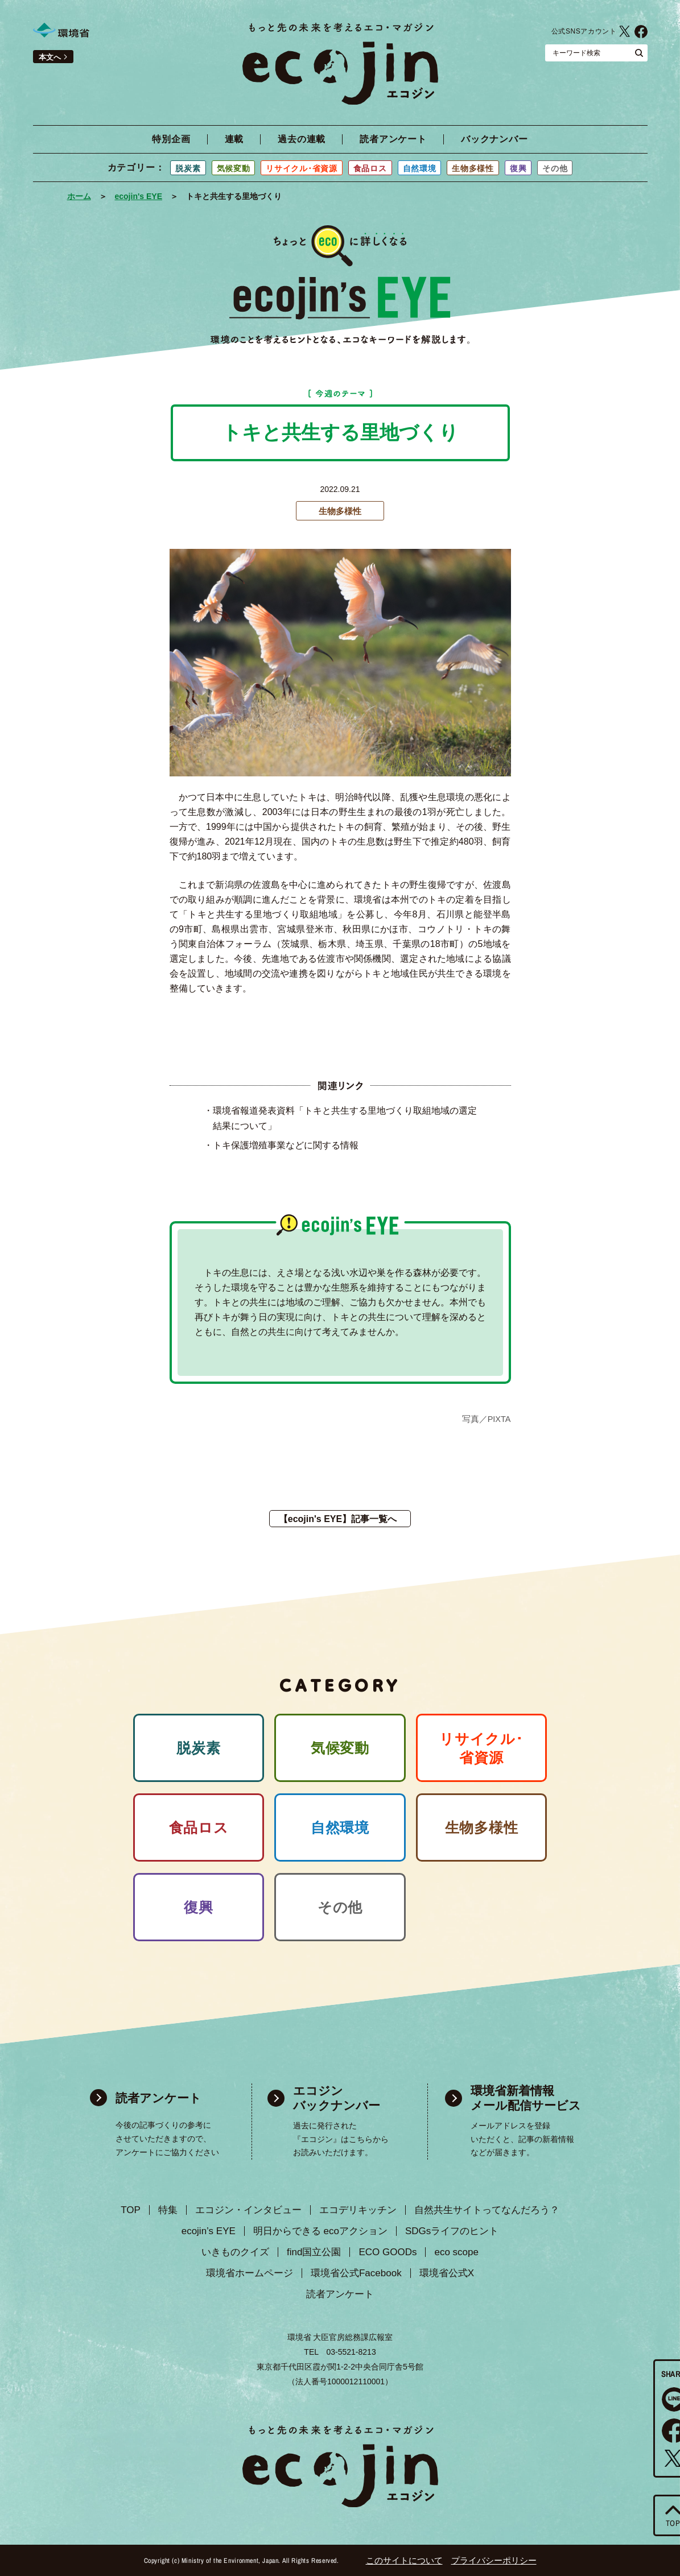  I want to click on TOP, so click(131, 2210).